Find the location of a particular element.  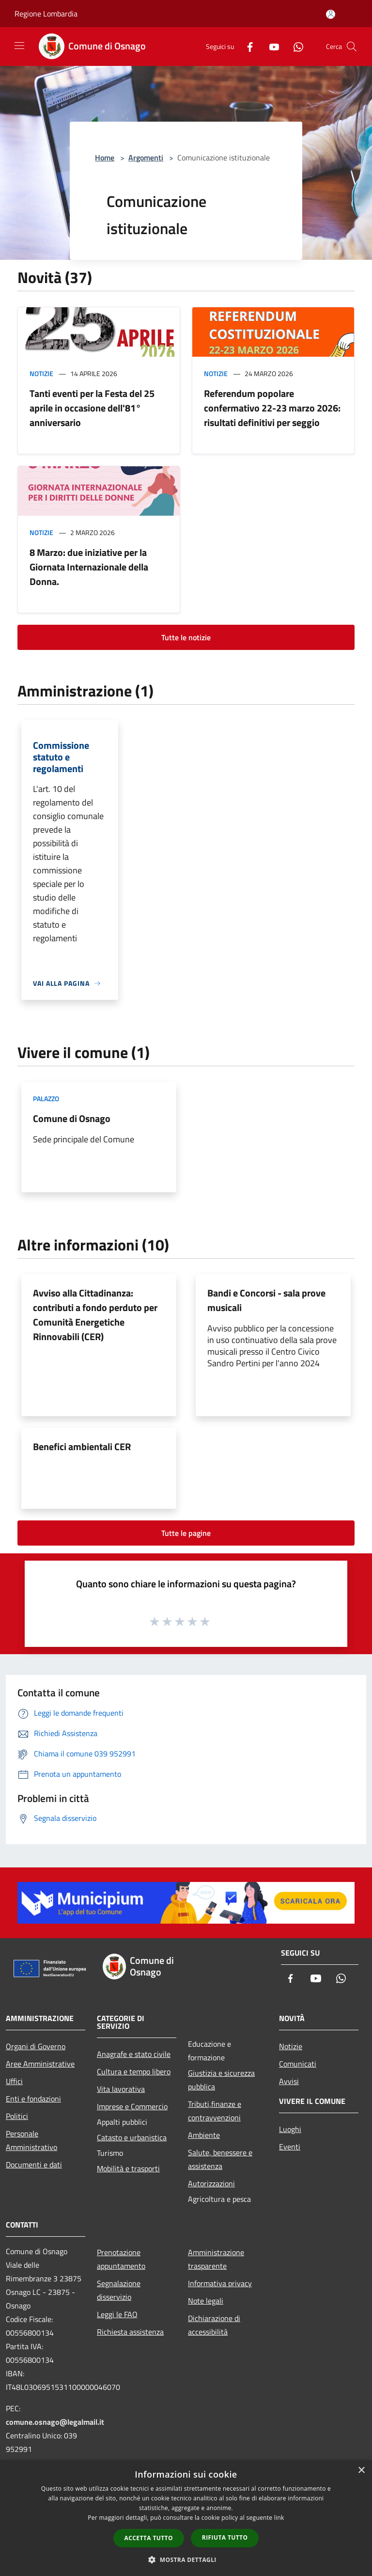

Tutte le notizie is located at coordinates (186, 637).